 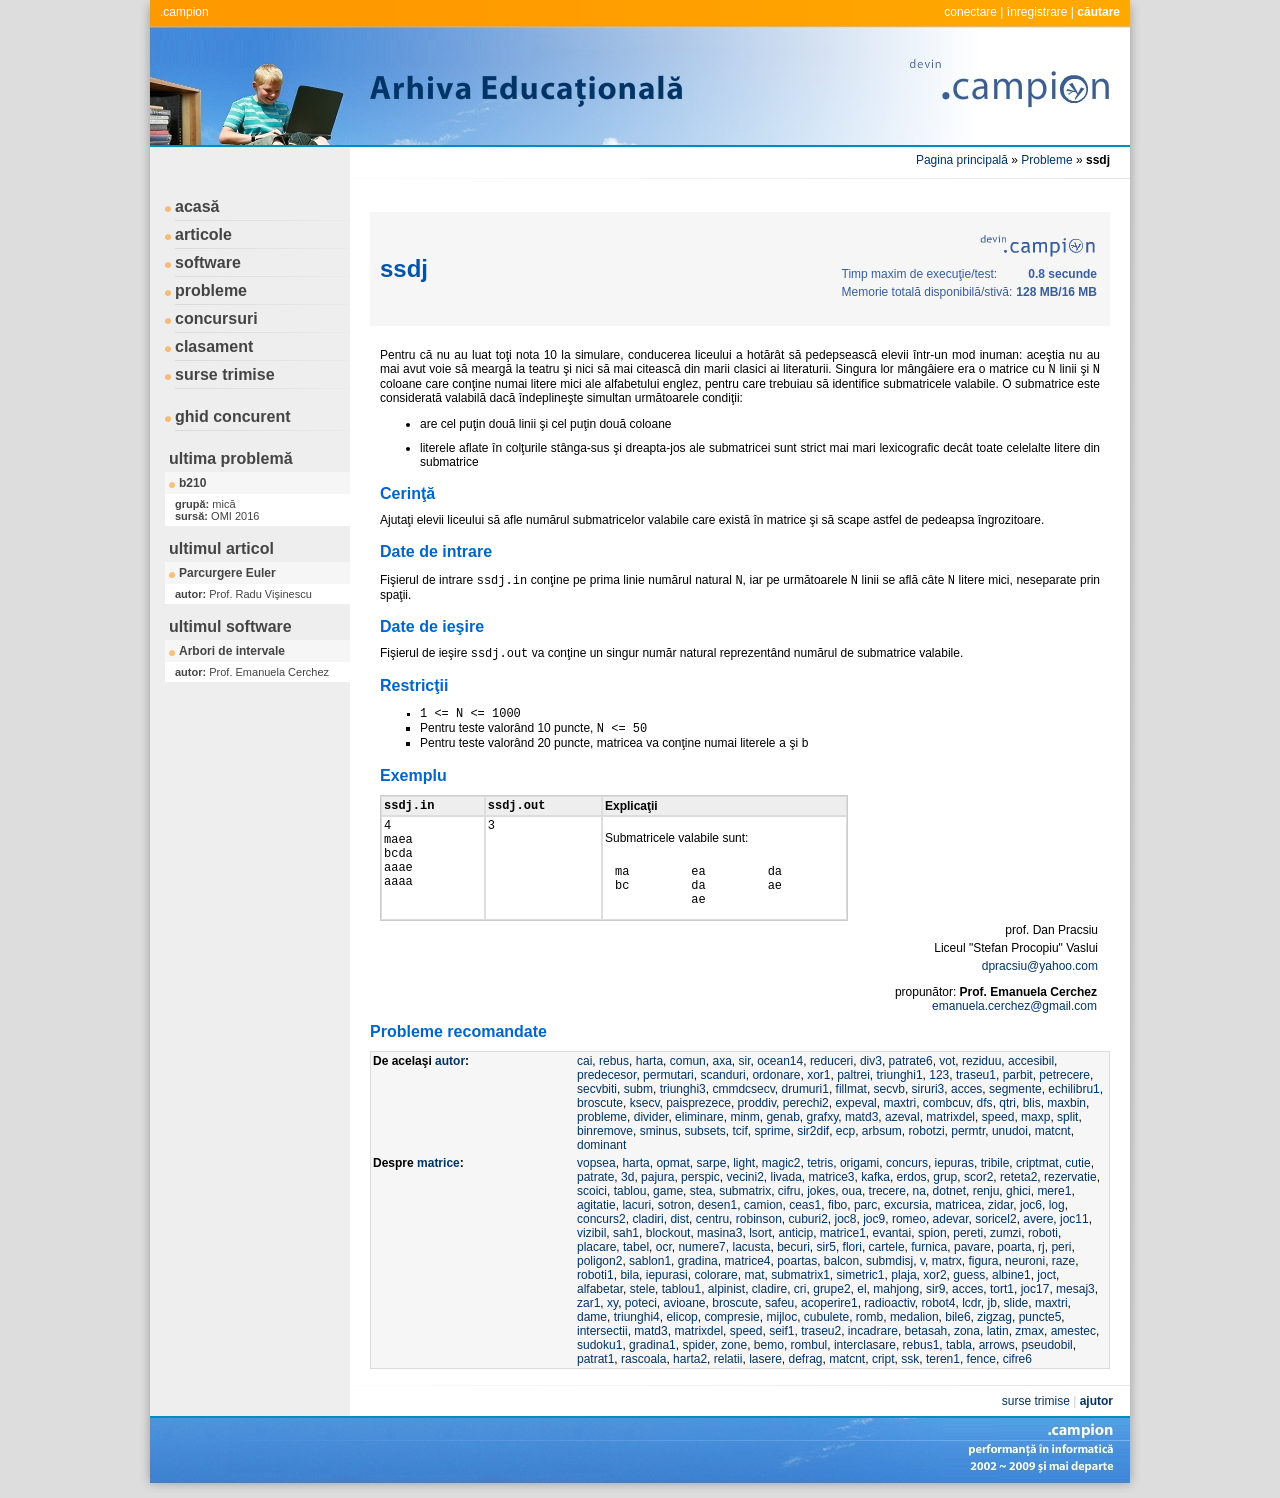 I want to click on broscute, so click(x=600, y=1103).